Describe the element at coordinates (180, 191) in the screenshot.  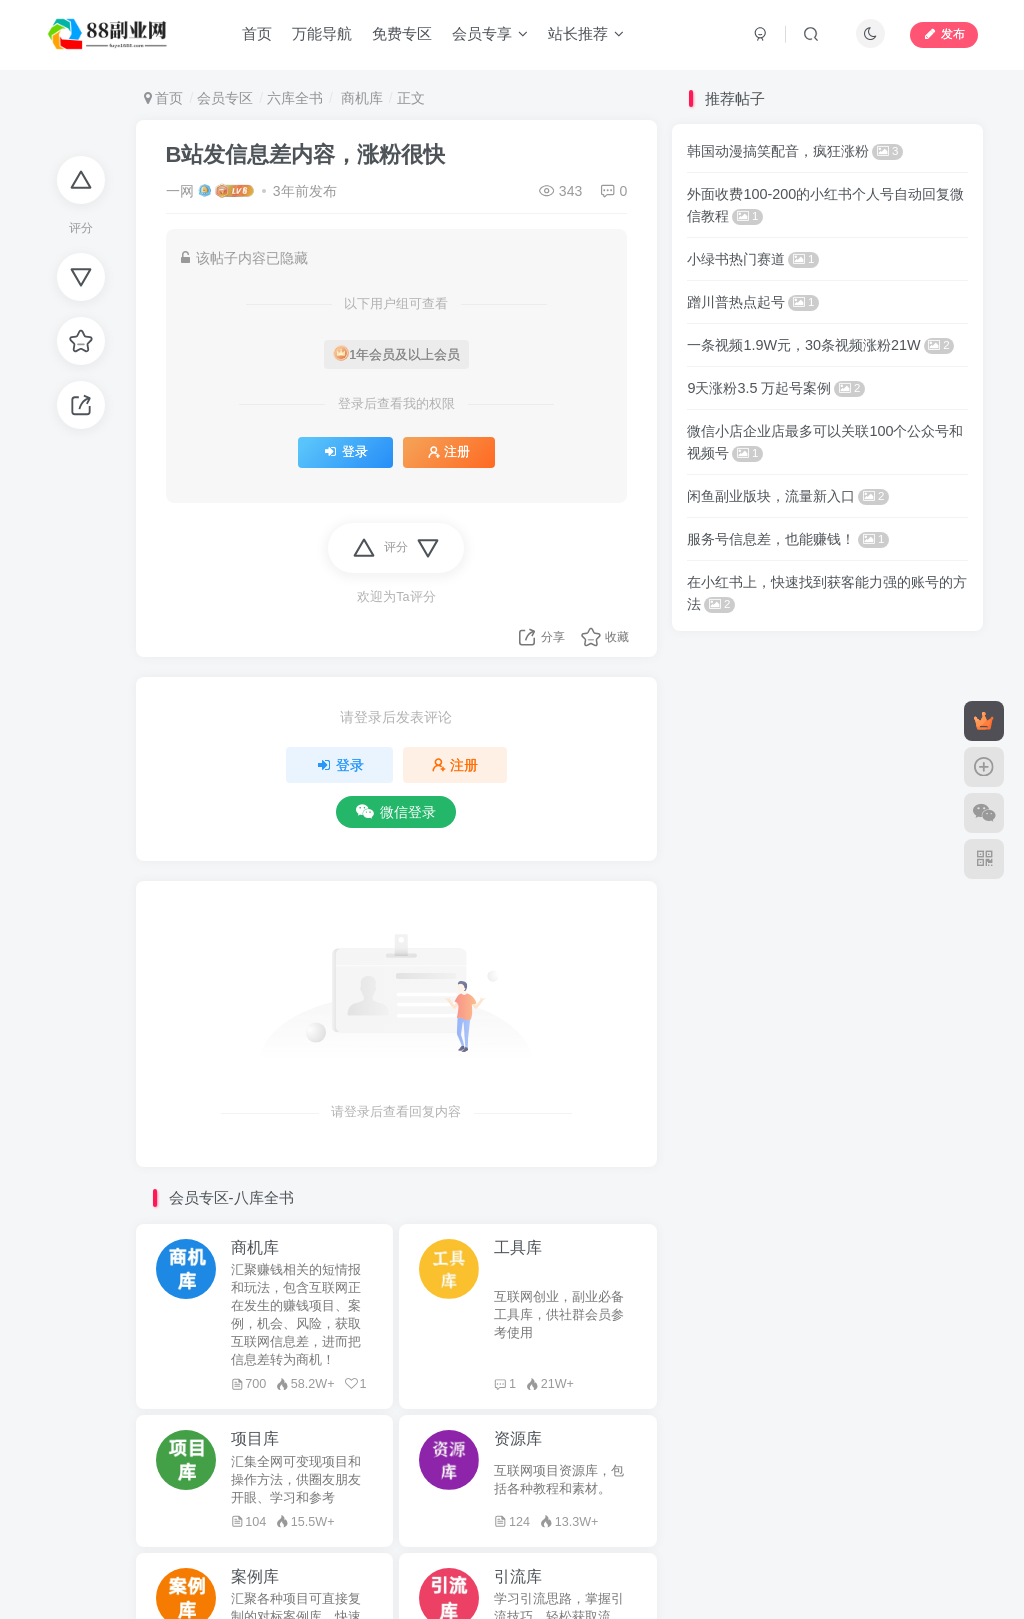
I see `一网` at that location.